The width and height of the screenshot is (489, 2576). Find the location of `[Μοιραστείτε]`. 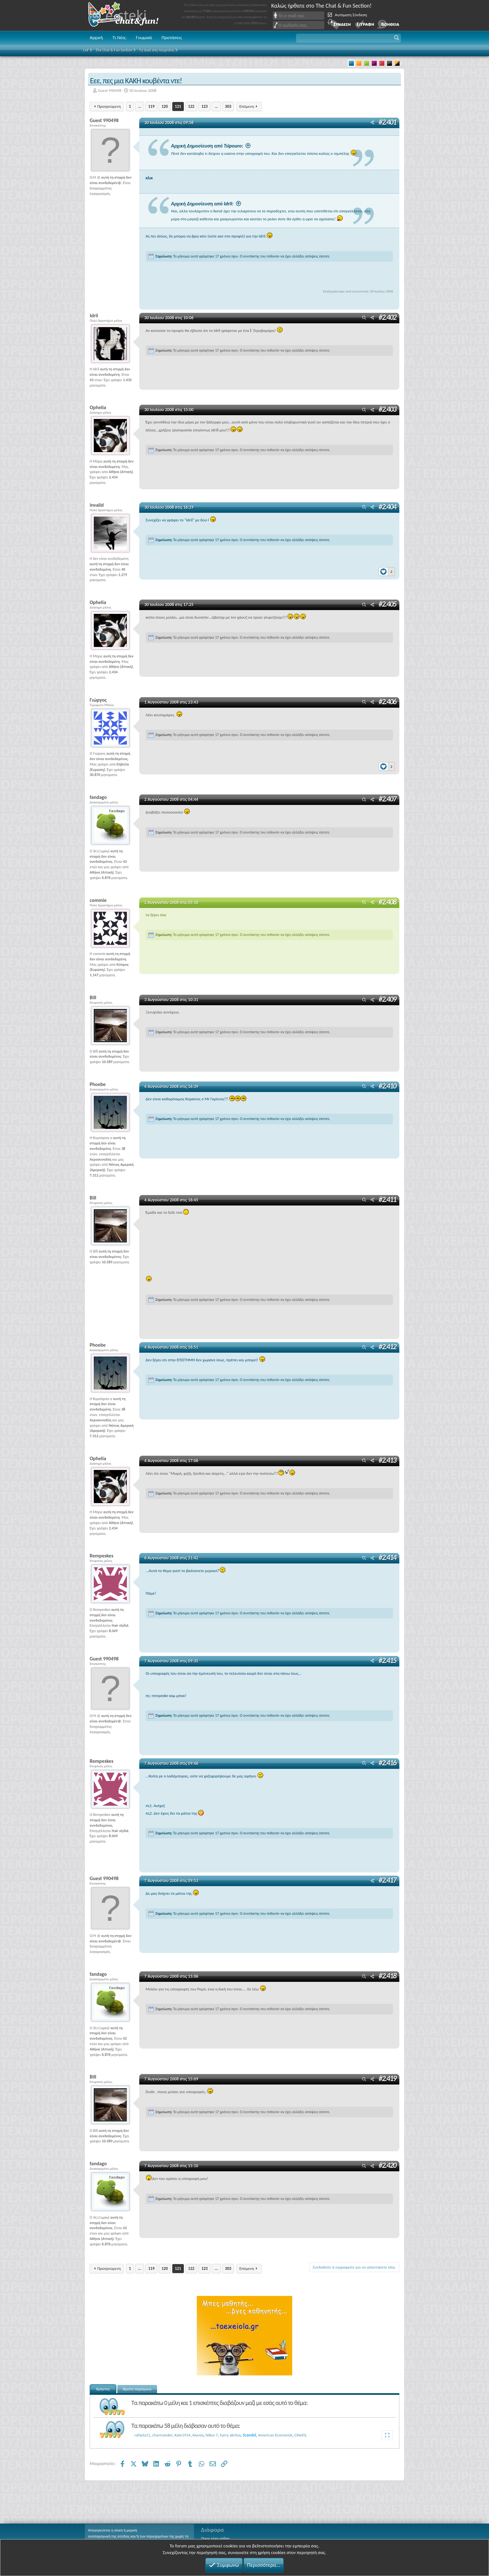

[Μοιραστείτε] is located at coordinates (372, 123).